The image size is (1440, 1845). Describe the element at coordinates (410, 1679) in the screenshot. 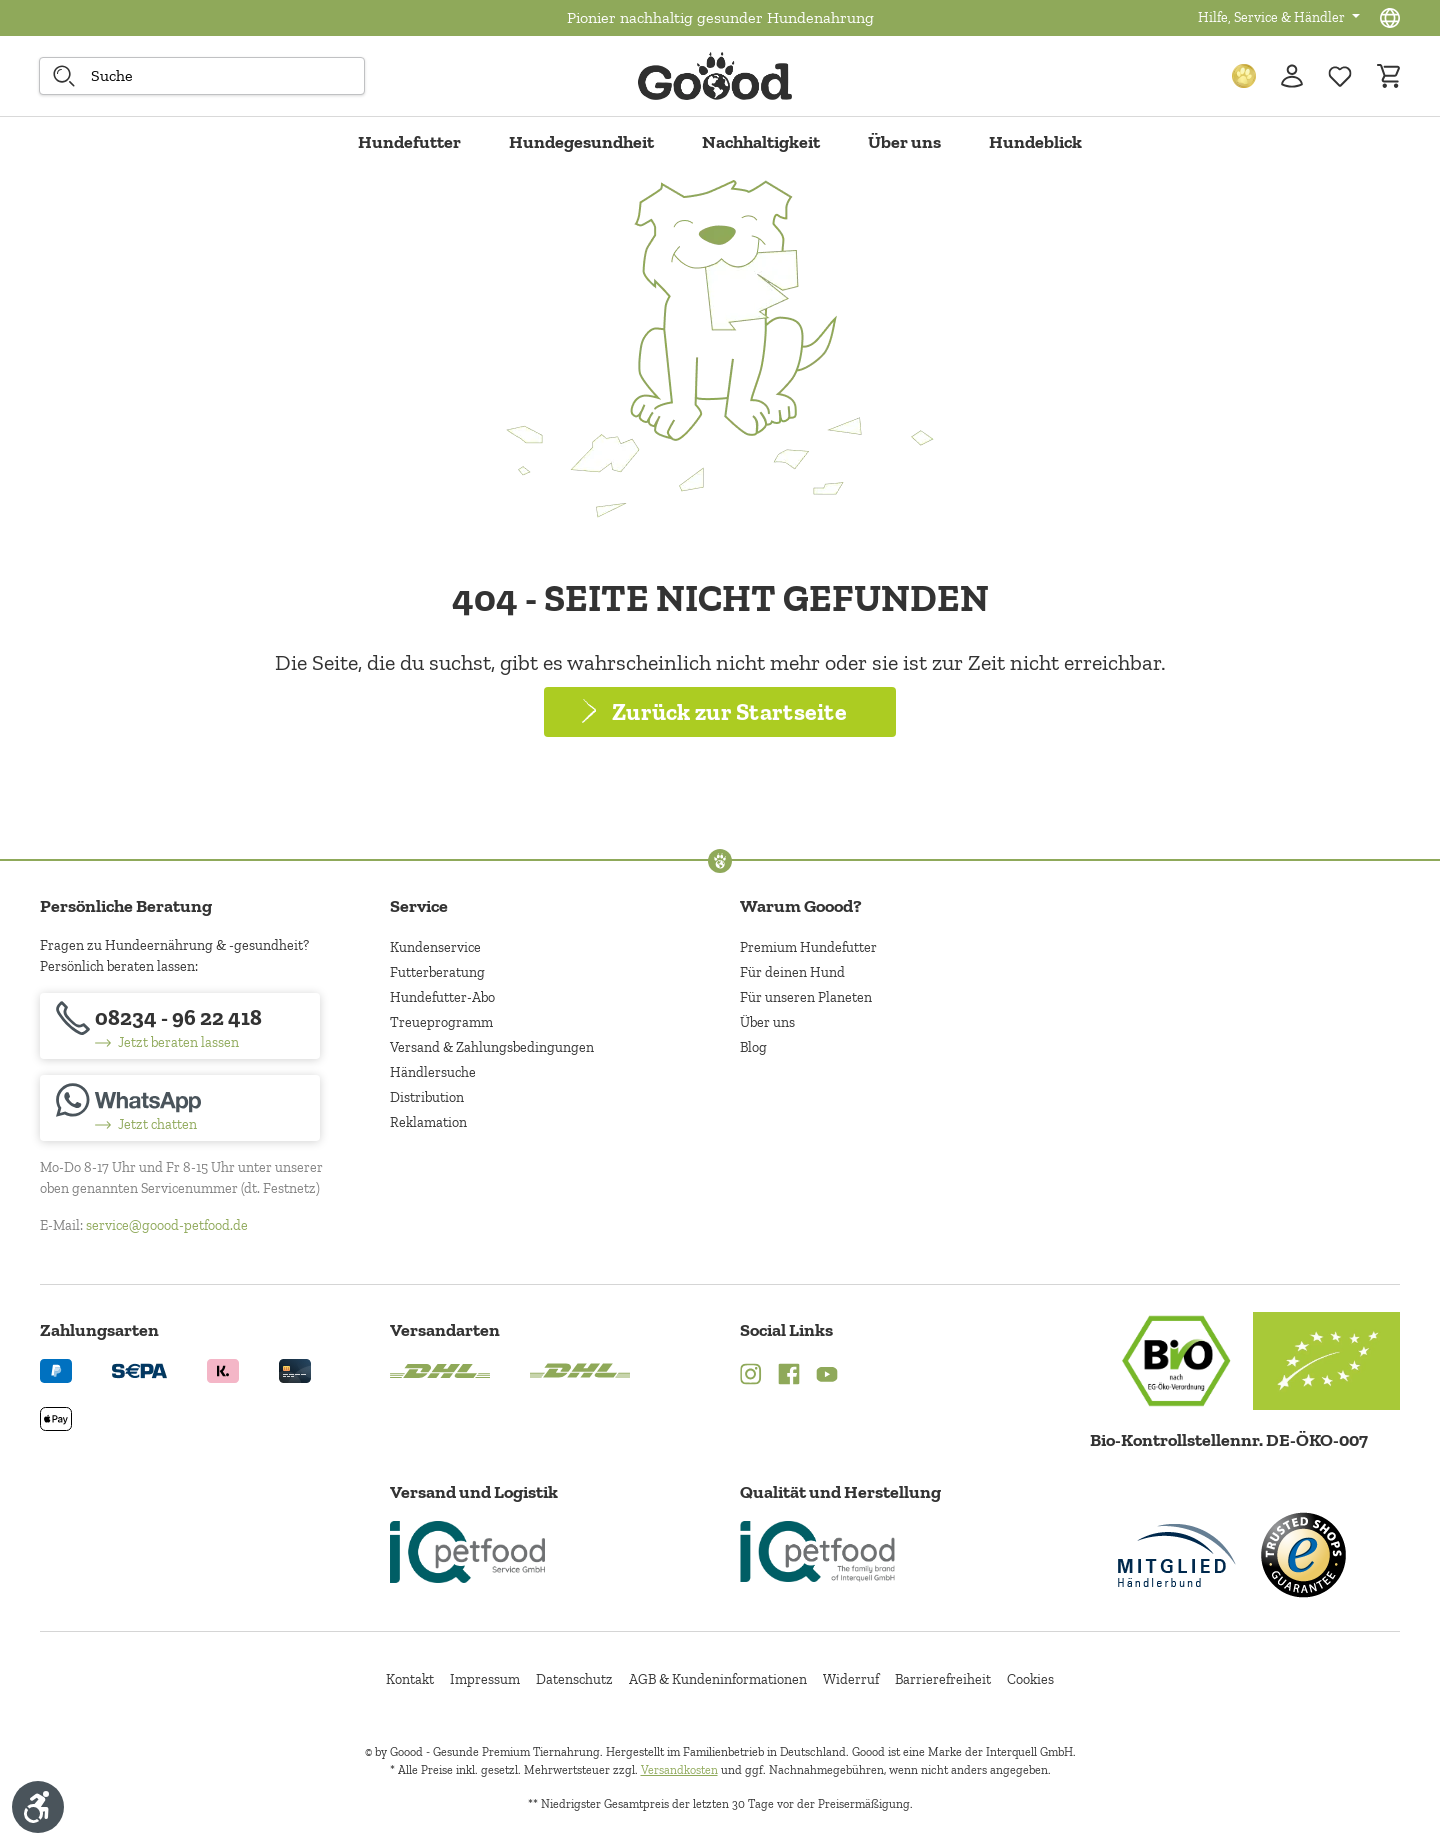

I see `Kontakt` at that location.